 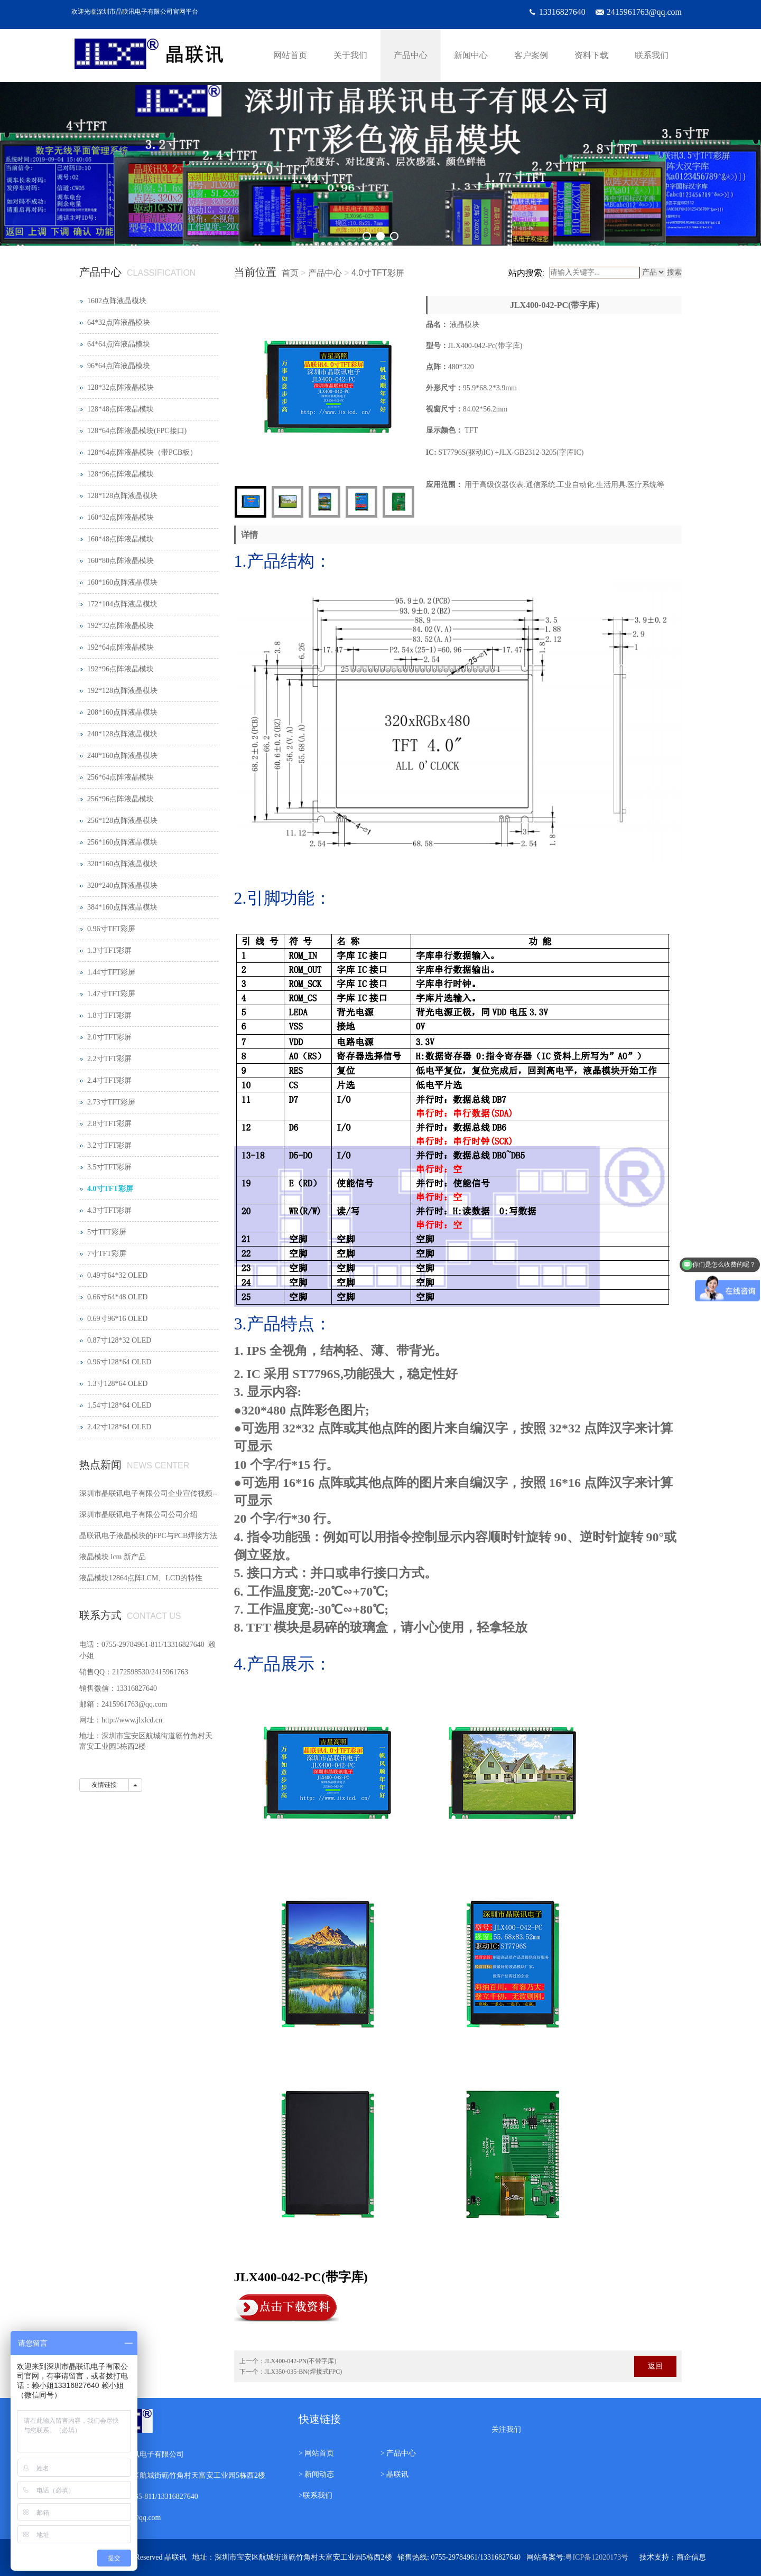 I want to click on 1.44寸TFT彩屏, so click(x=111, y=972).